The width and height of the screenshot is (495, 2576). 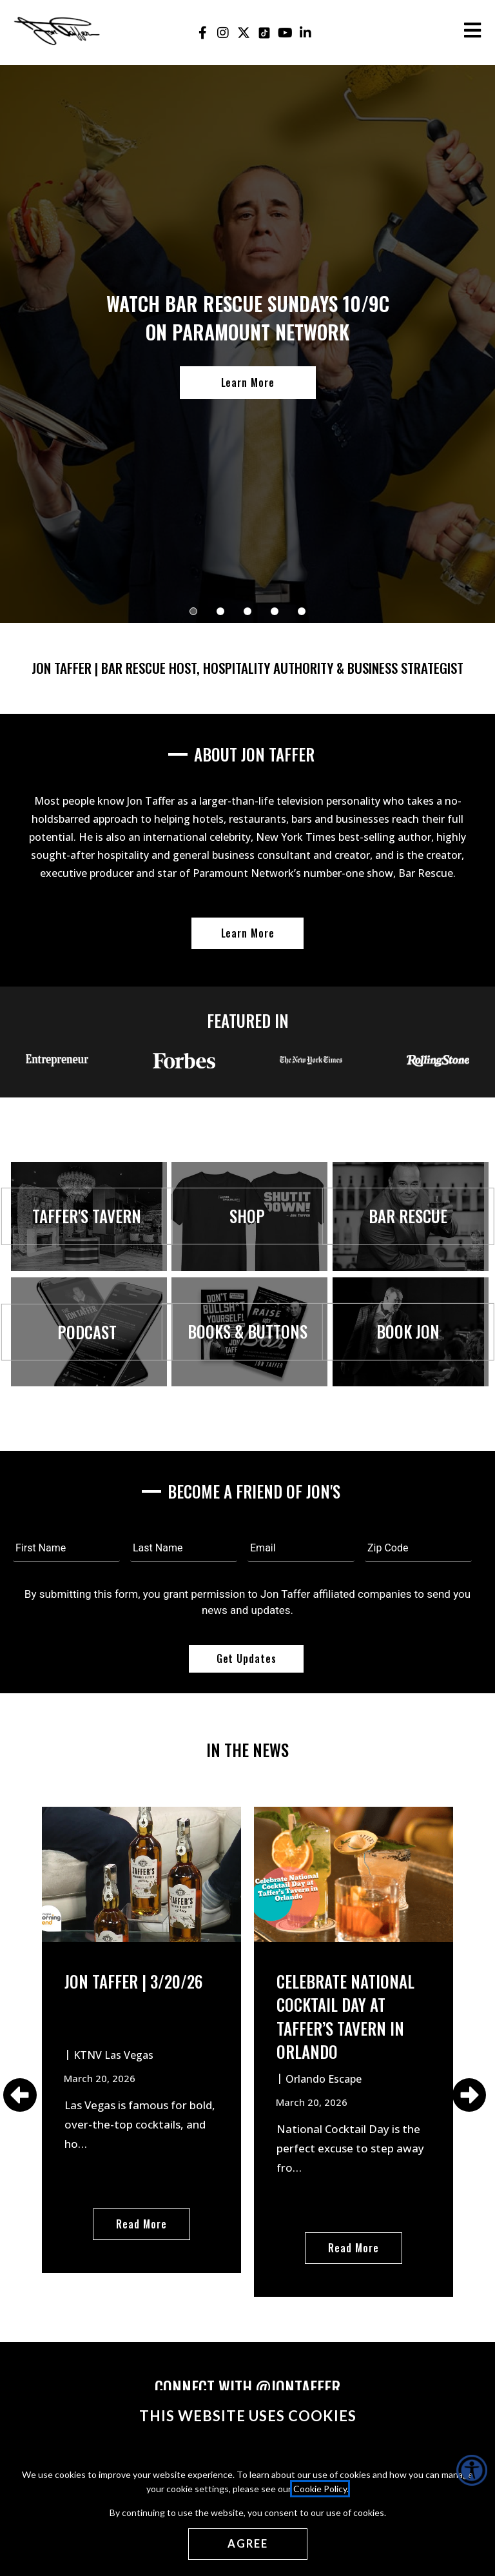 I want to click on [Accessibility Helper sidebar], so click(x=471, y=2470).